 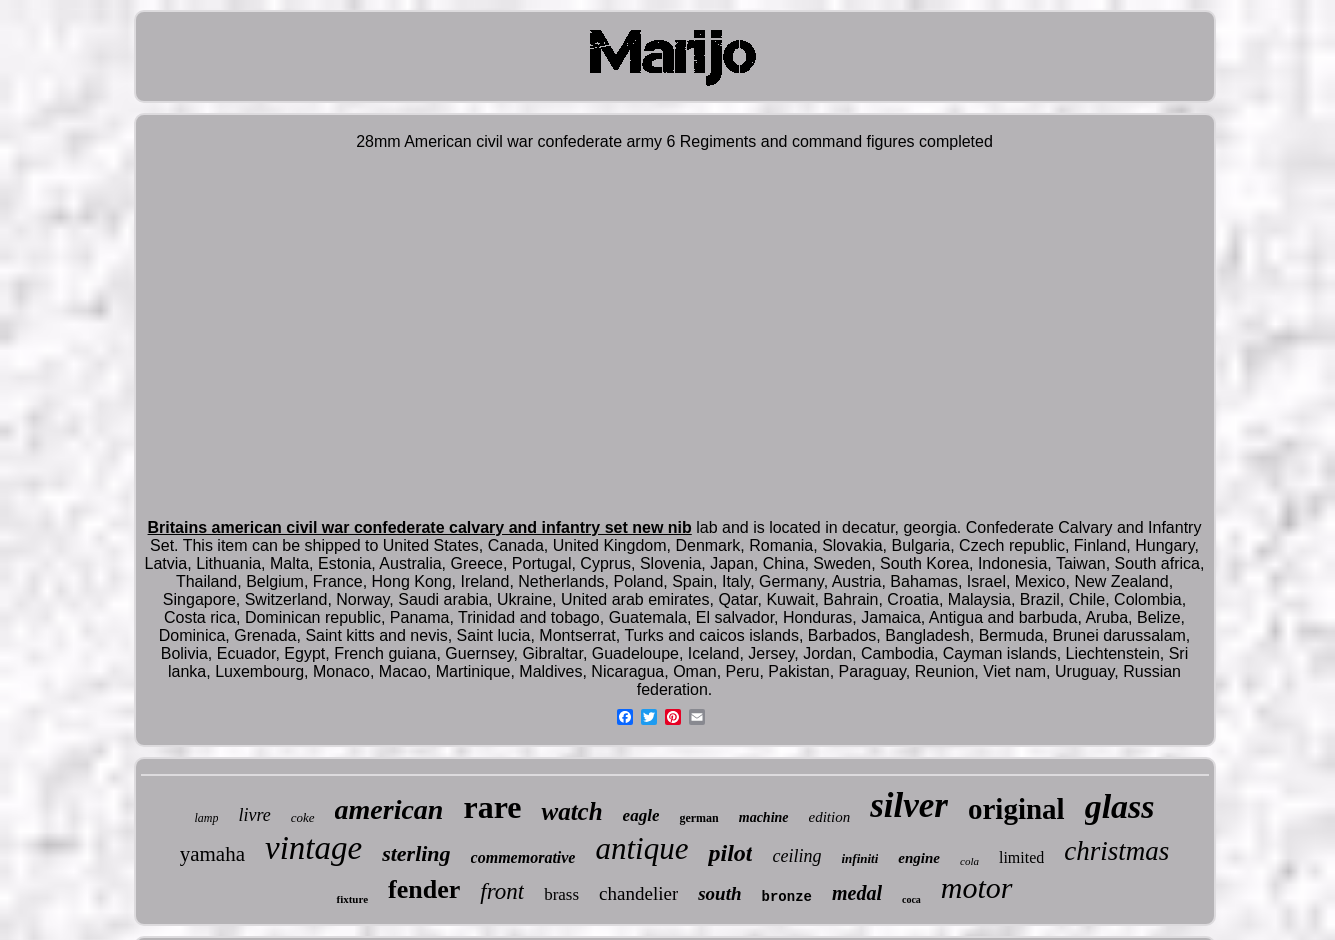 What do you see at coordinates (1116, 851) in the screenshot?
I see `christmas` at bounding box center [1116, 851].